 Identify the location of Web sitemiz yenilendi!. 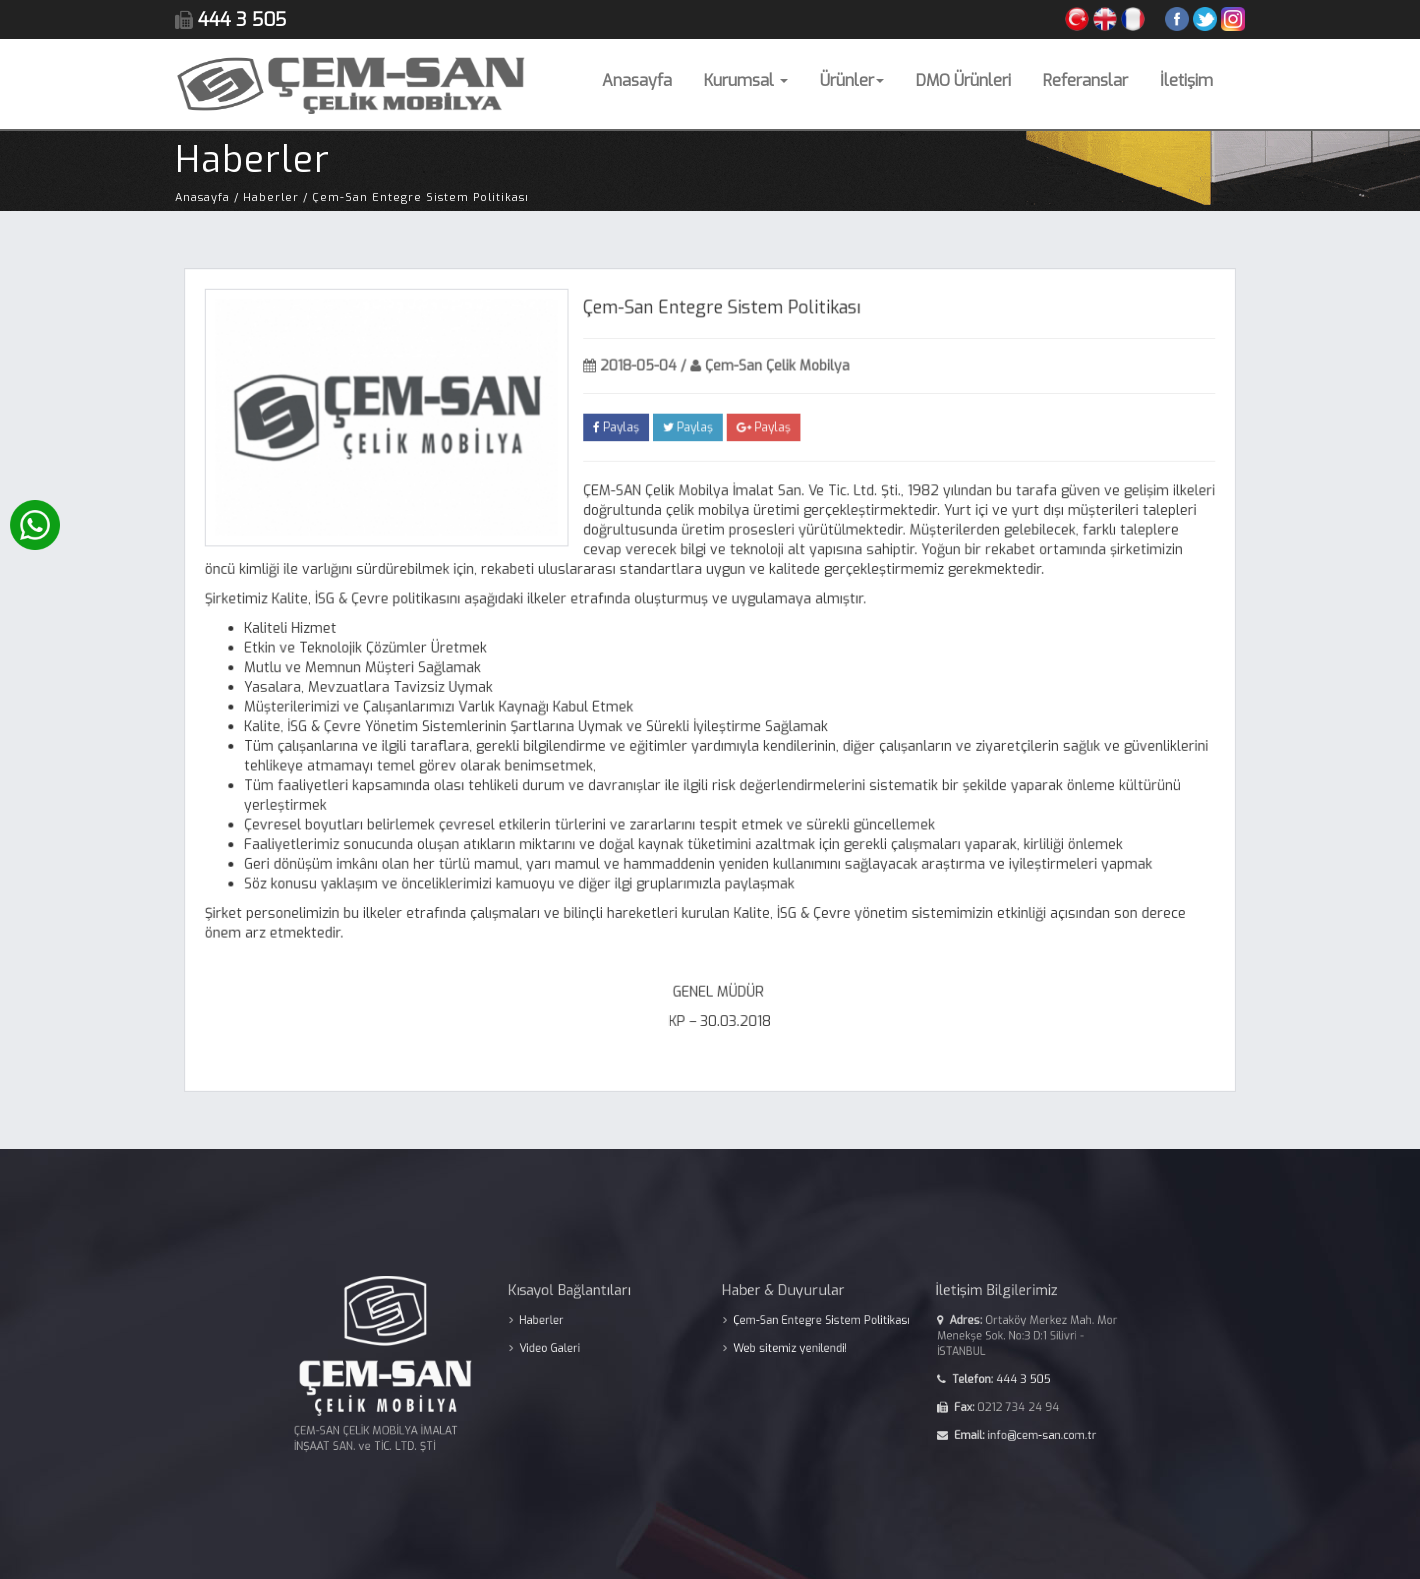
(778, 1351).